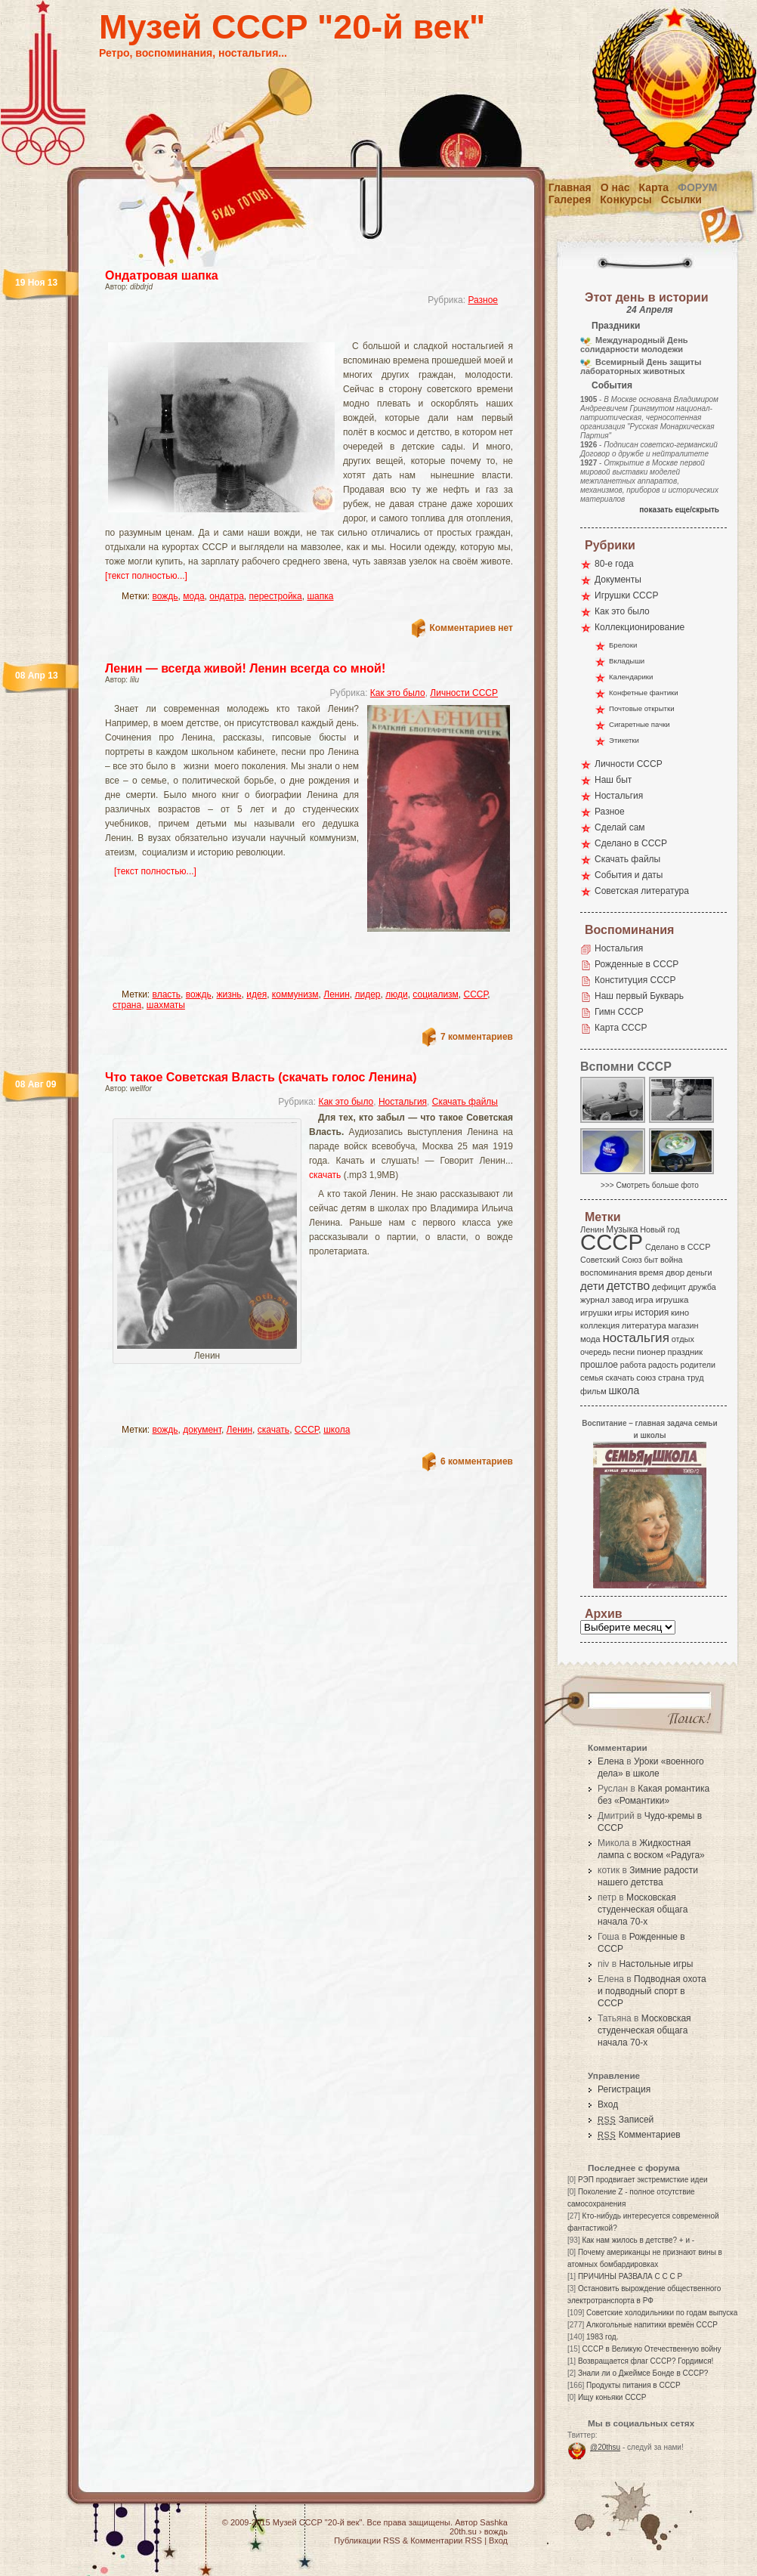 The height and width of the screenshot is (2576, 757). Describe the element at coordinates (202, 1429) in the screenshot. I see `документ` at that location.